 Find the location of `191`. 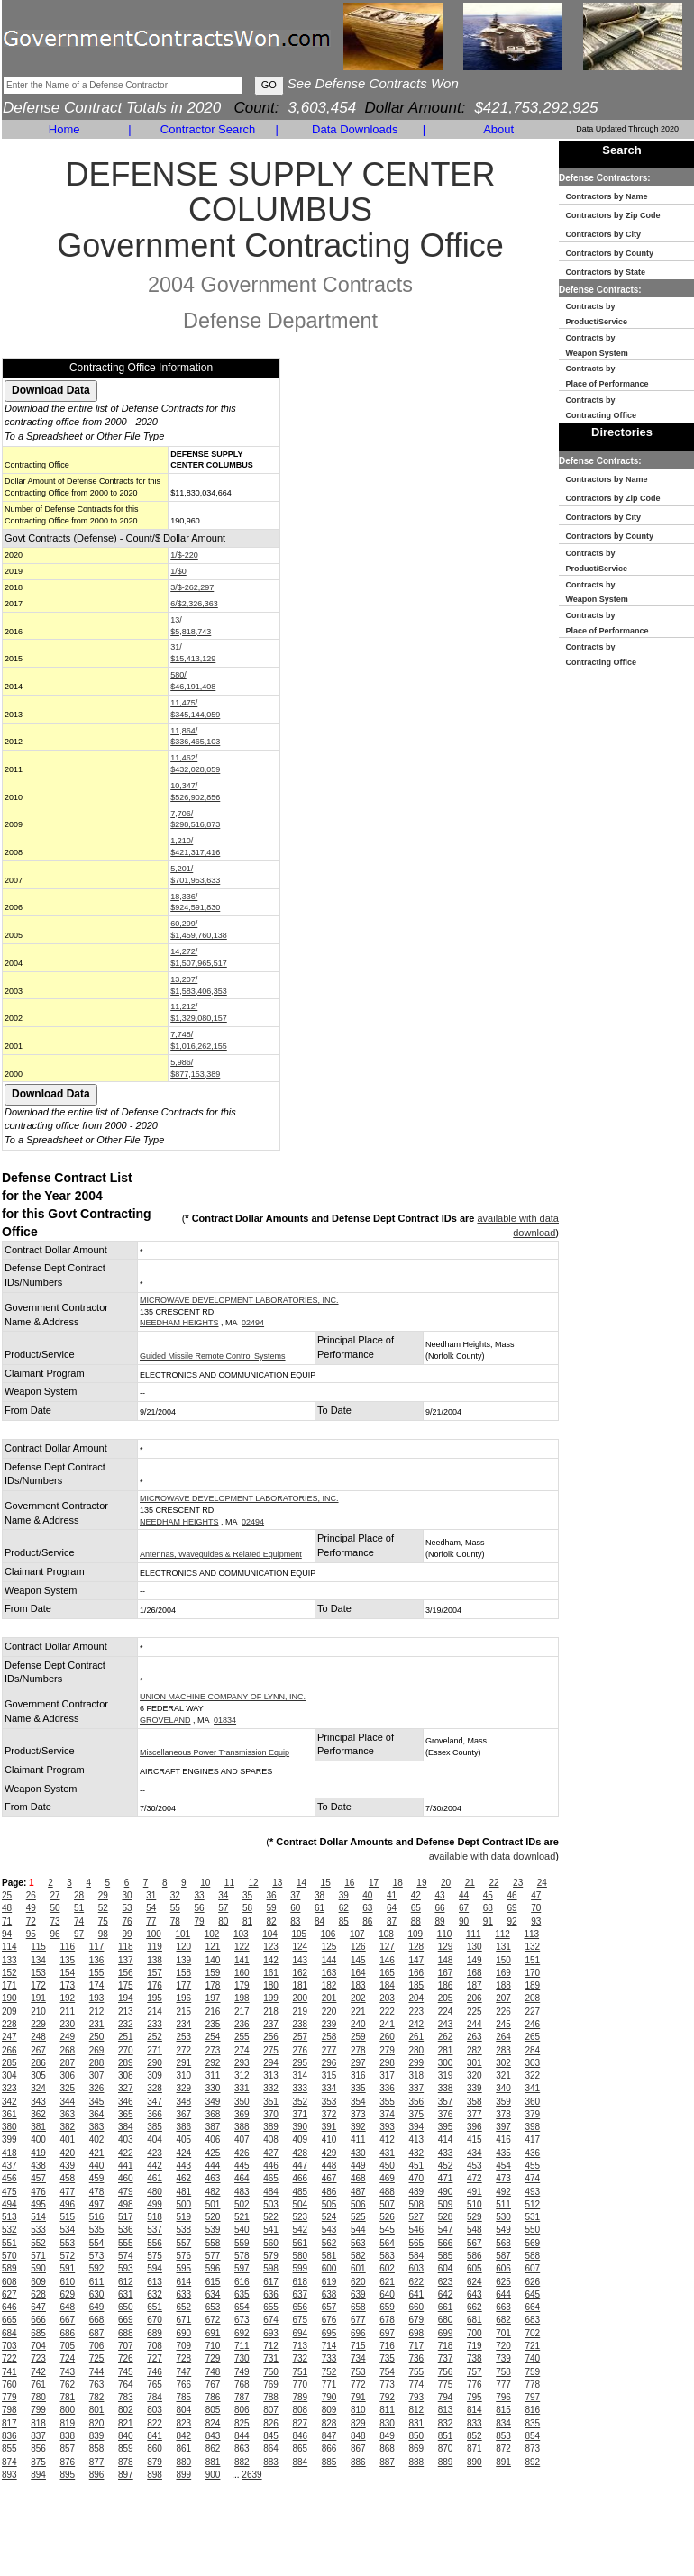

191 is located at coordinates (38, 1998).